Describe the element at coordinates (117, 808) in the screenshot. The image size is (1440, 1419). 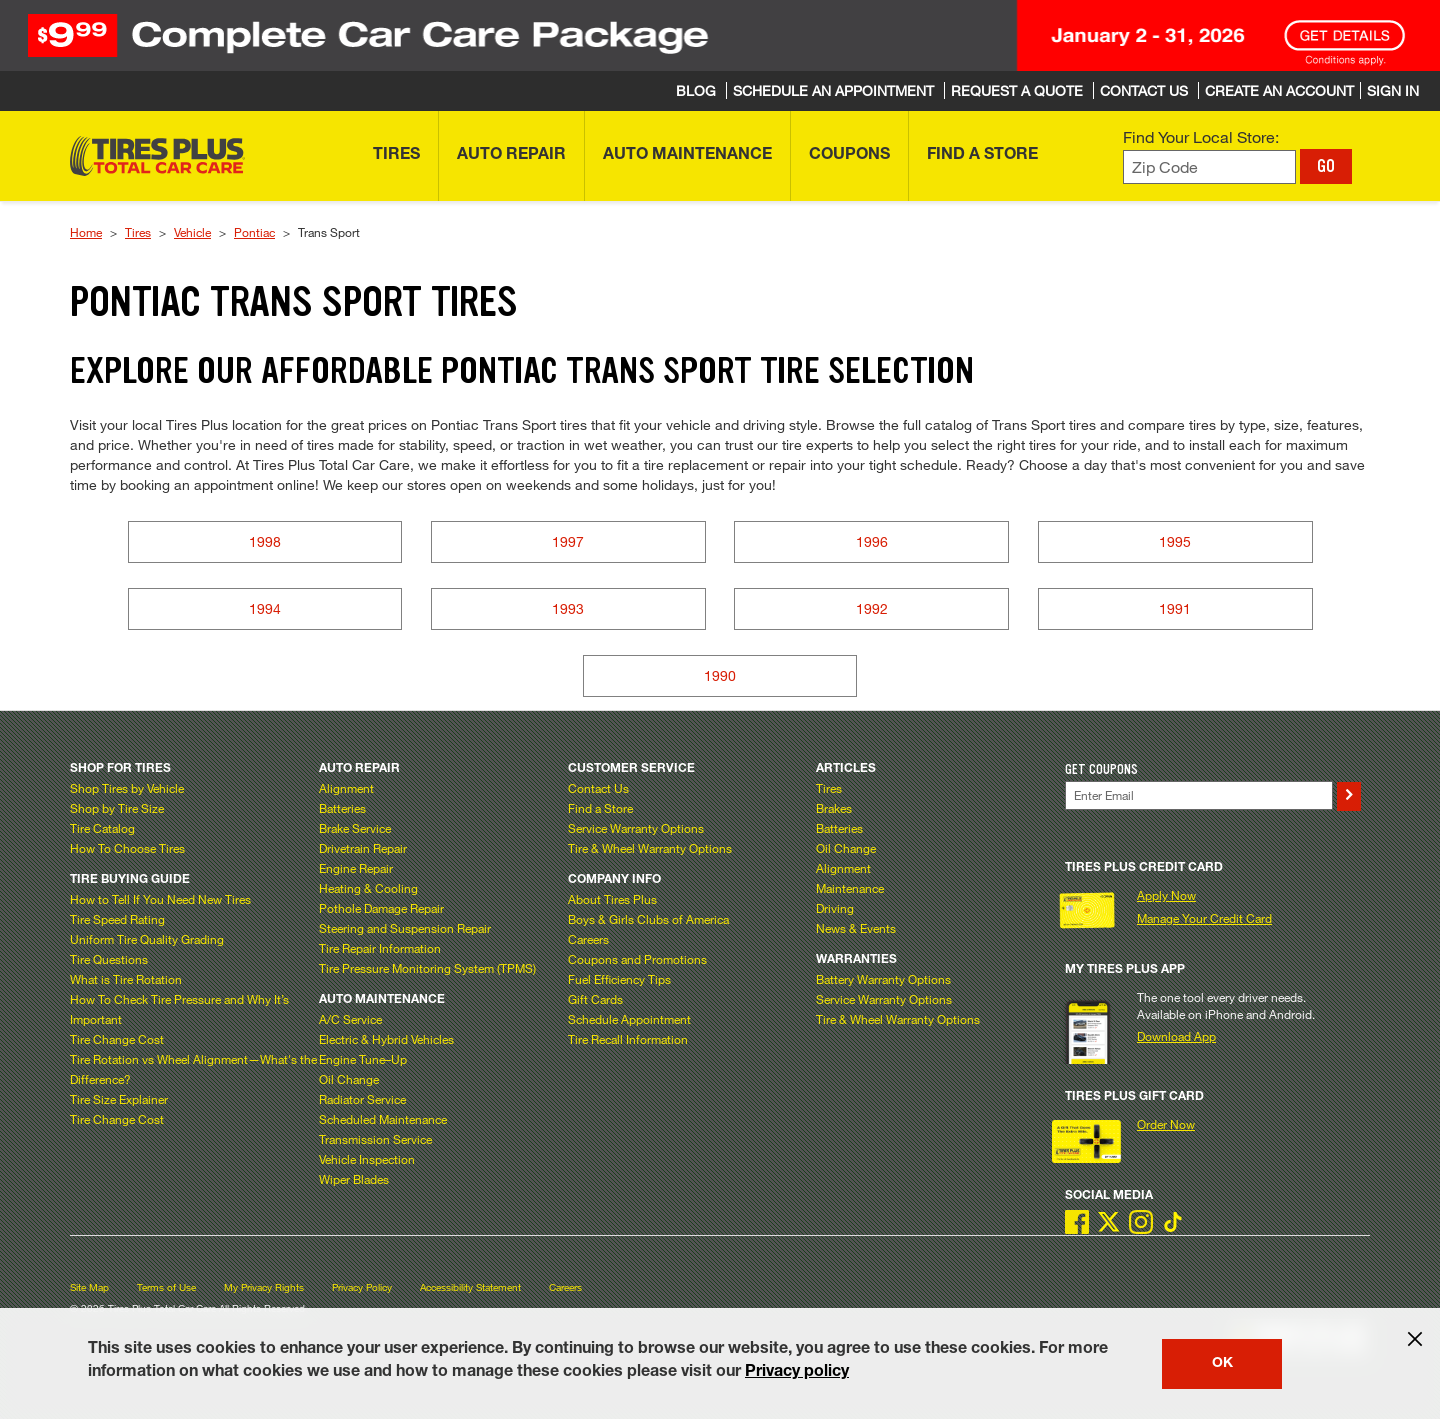
I see `Shop by Tire Size` at that location.